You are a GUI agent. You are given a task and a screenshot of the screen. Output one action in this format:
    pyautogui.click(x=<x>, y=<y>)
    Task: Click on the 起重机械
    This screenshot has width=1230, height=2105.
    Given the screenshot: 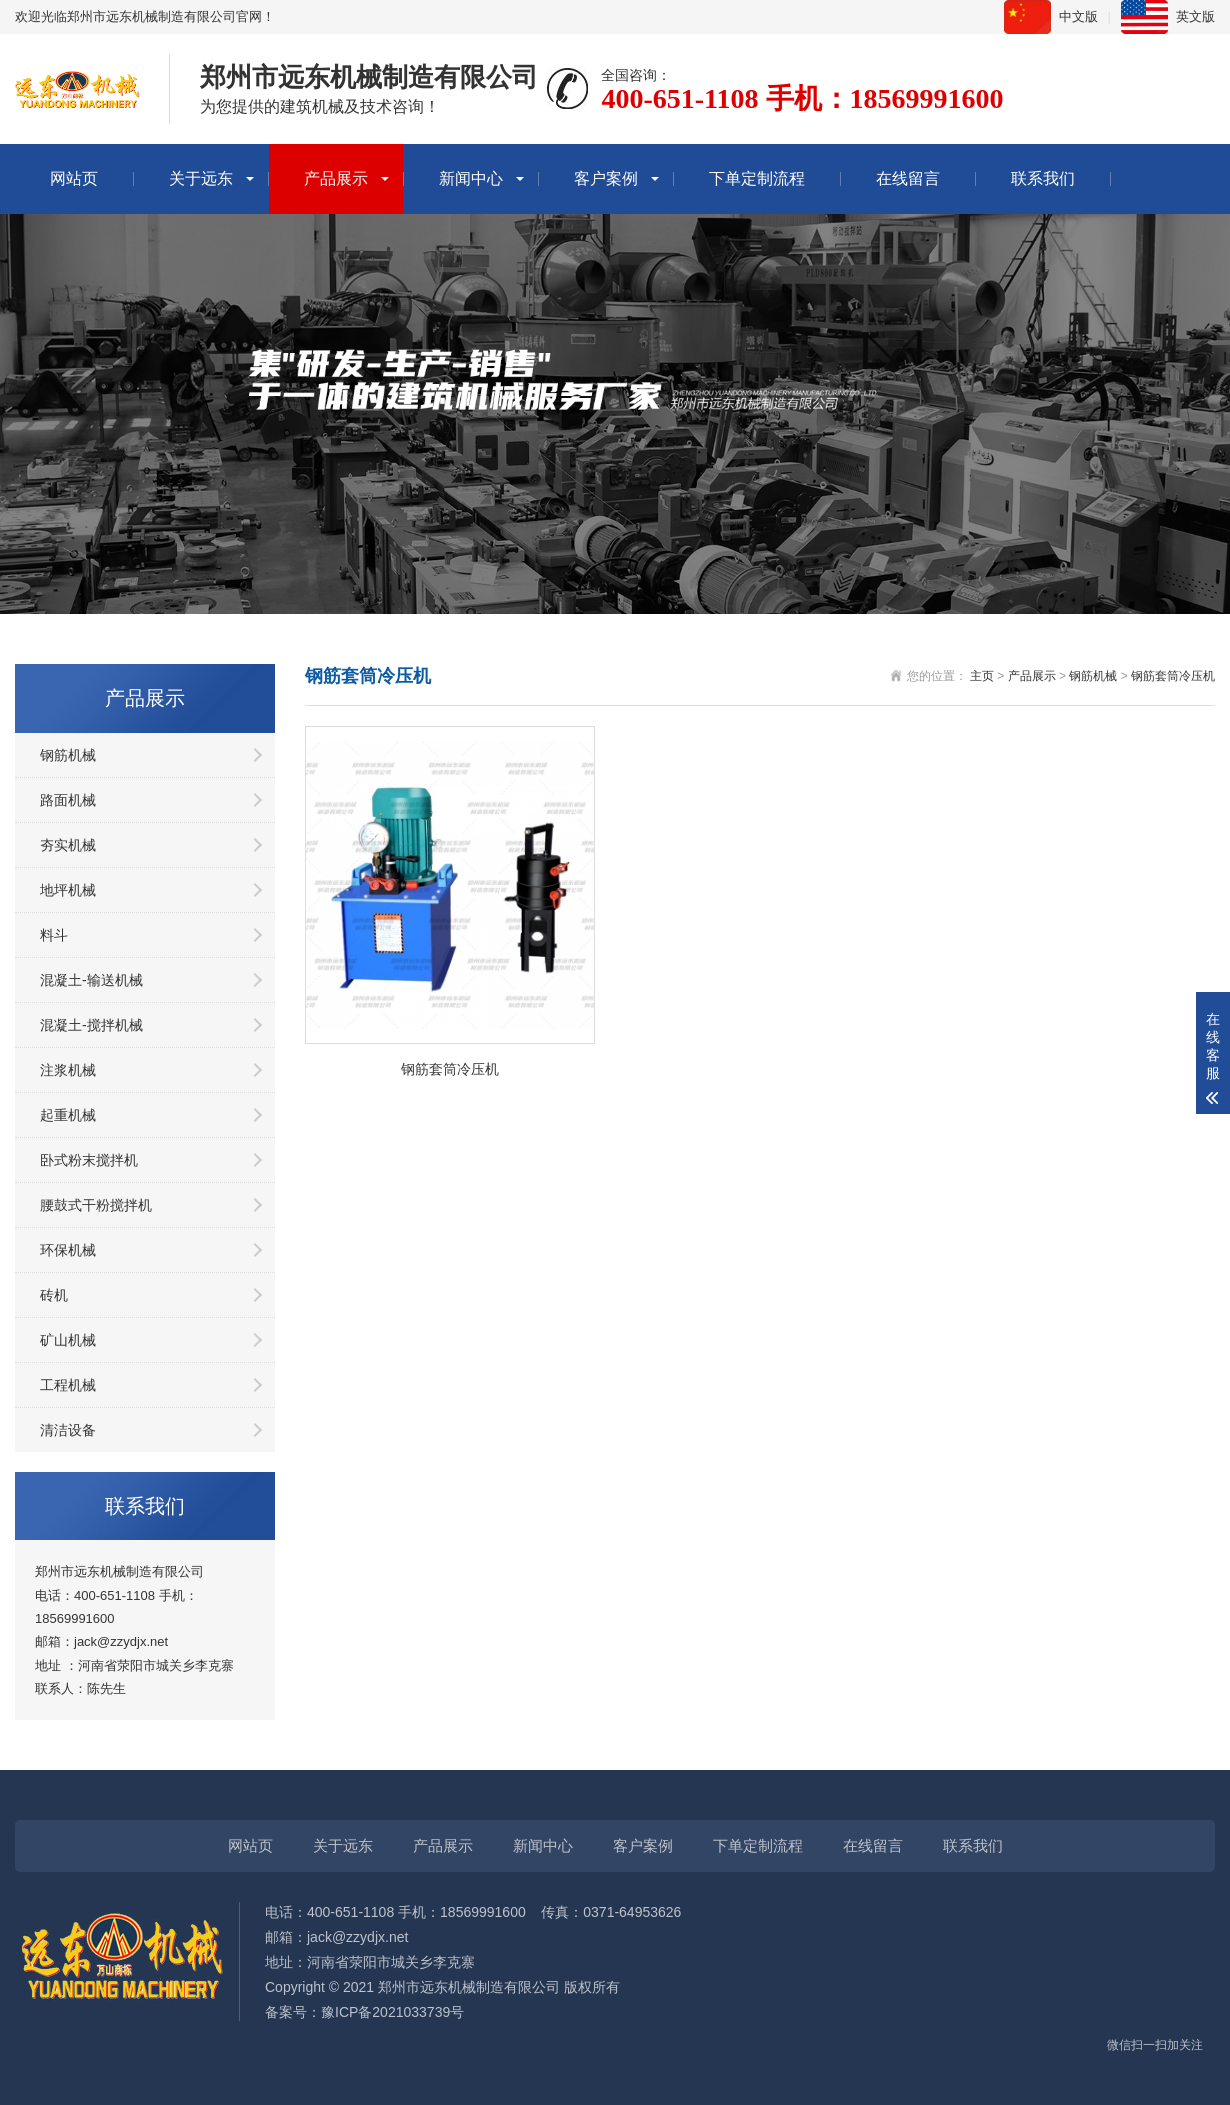 What is the action you would take?
    pyautogui.click(x=68, y=1115)
    